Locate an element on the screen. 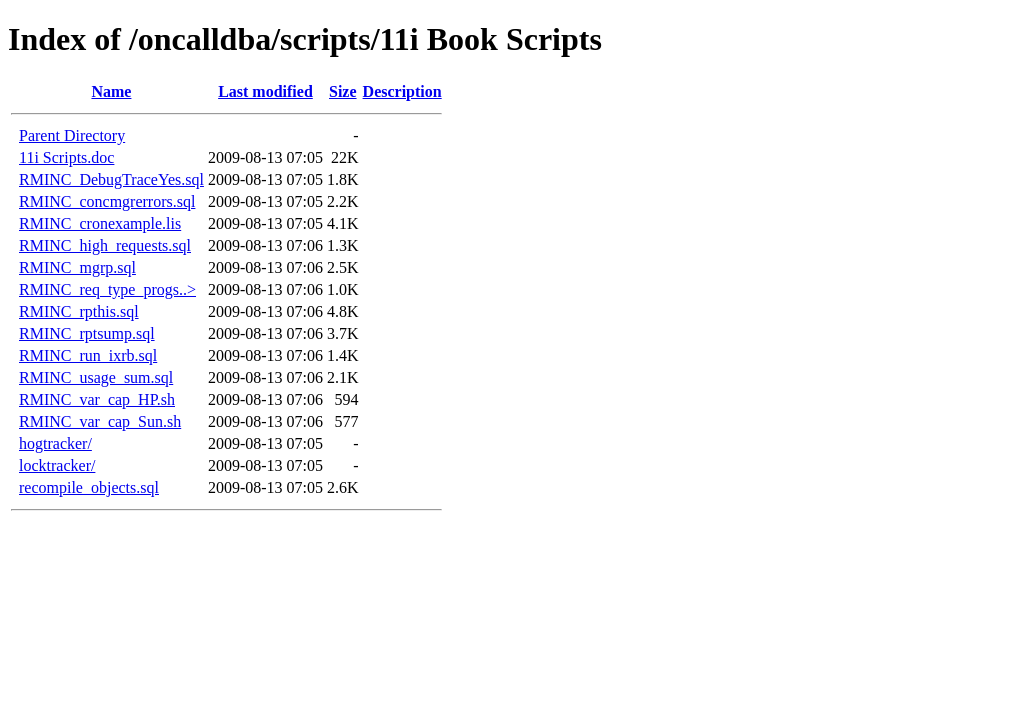 This screenshot has height=720, width=1024. RMINC_req_type_progs..> is located at coordinates (107, 289).